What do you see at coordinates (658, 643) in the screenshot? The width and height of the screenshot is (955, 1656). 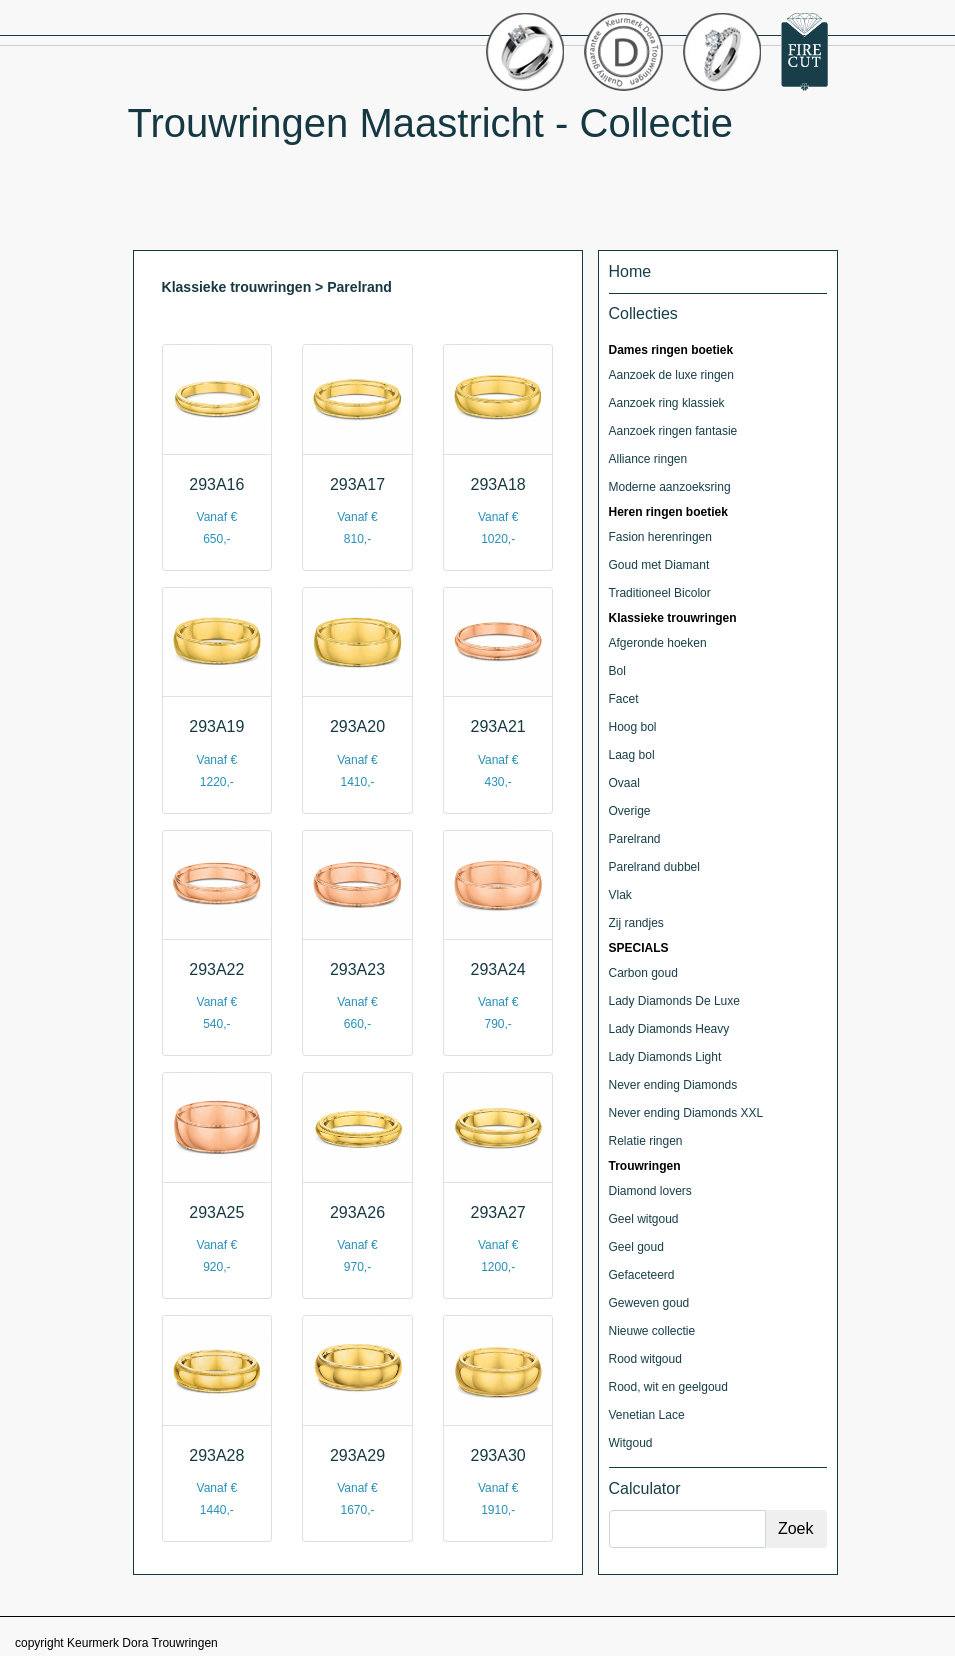 I see `Afgeronde hoeken` at bounding box center [658, 643].